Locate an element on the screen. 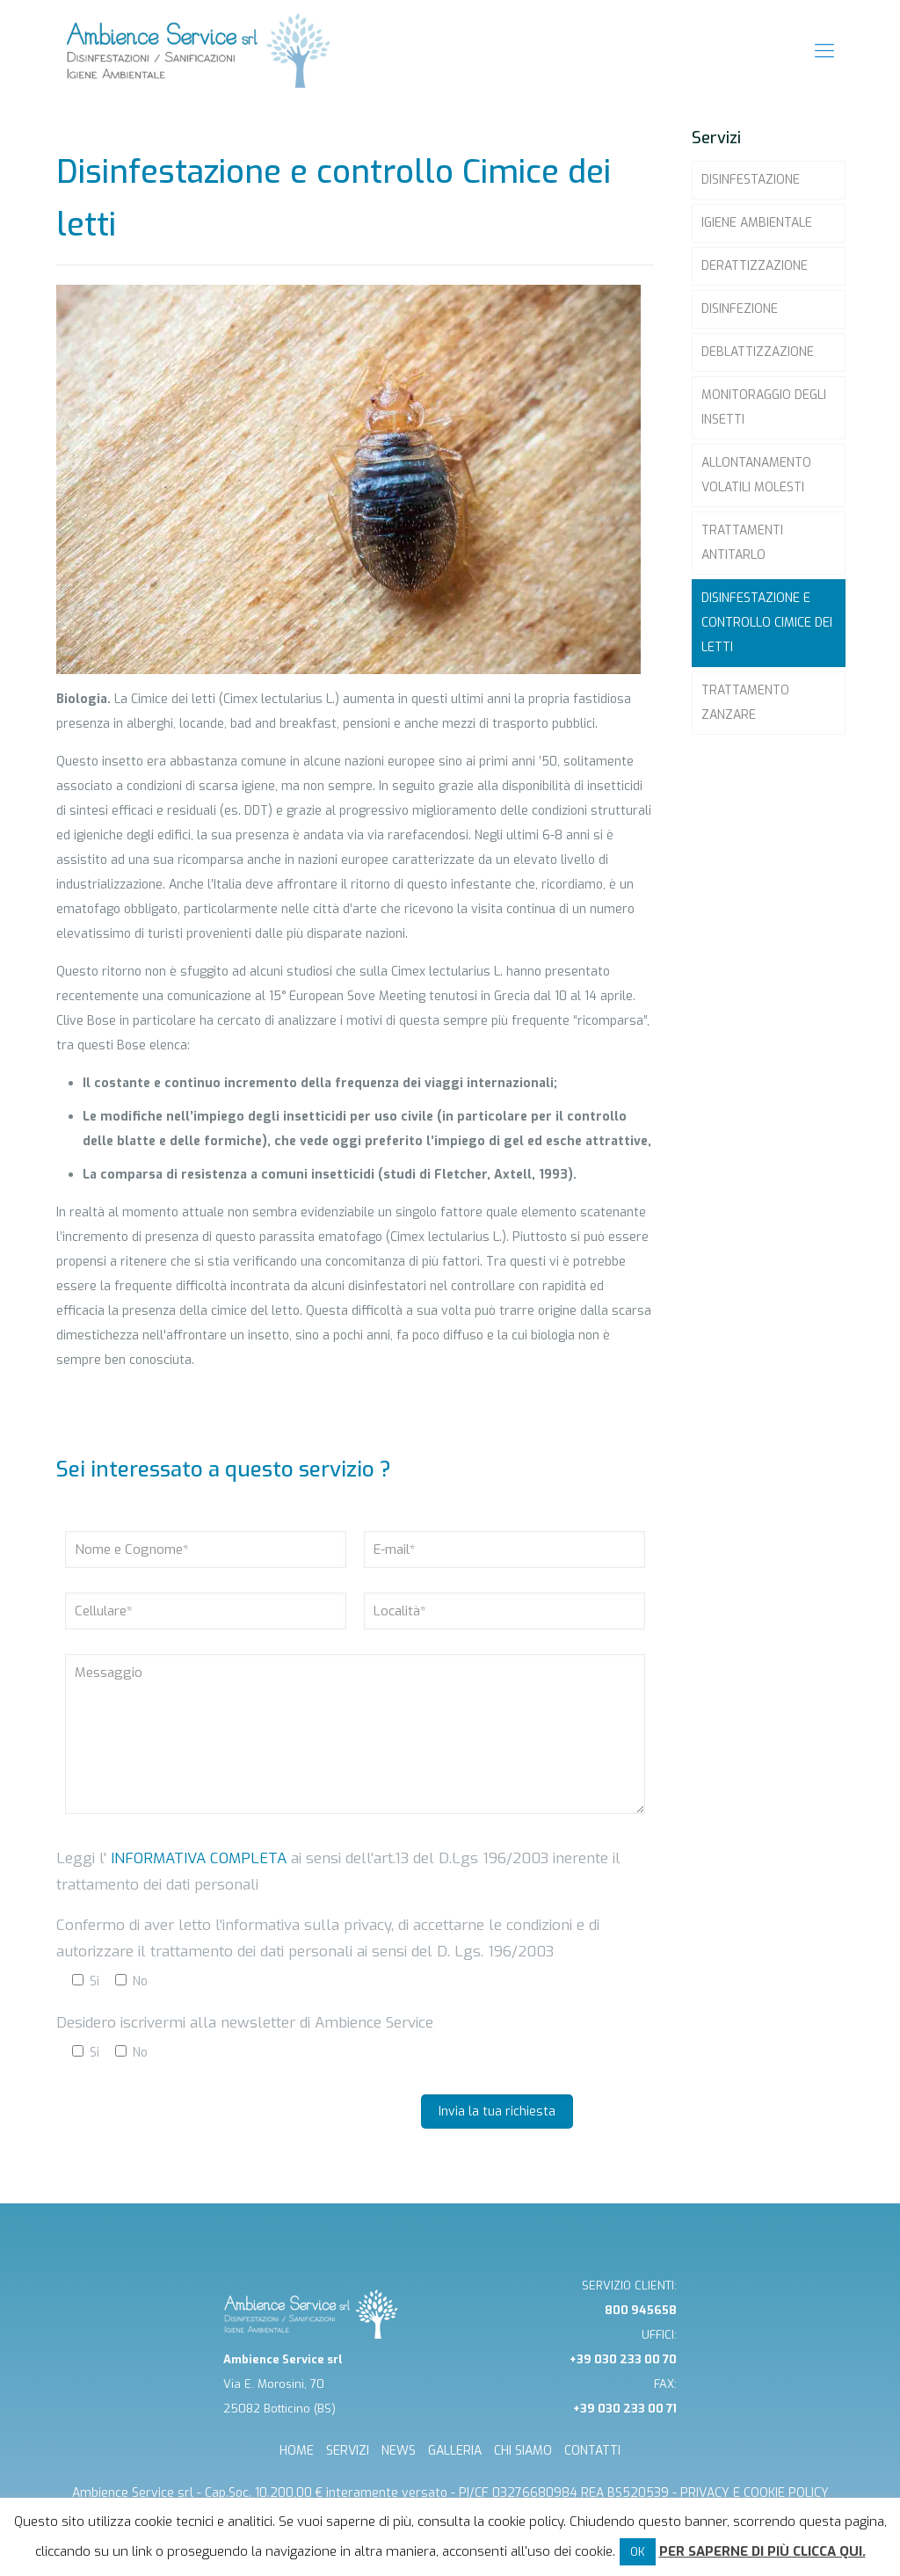 The height and width of the screenshot is (2576, 900). CHI SIAMO is located at coordinates (523, 2450).